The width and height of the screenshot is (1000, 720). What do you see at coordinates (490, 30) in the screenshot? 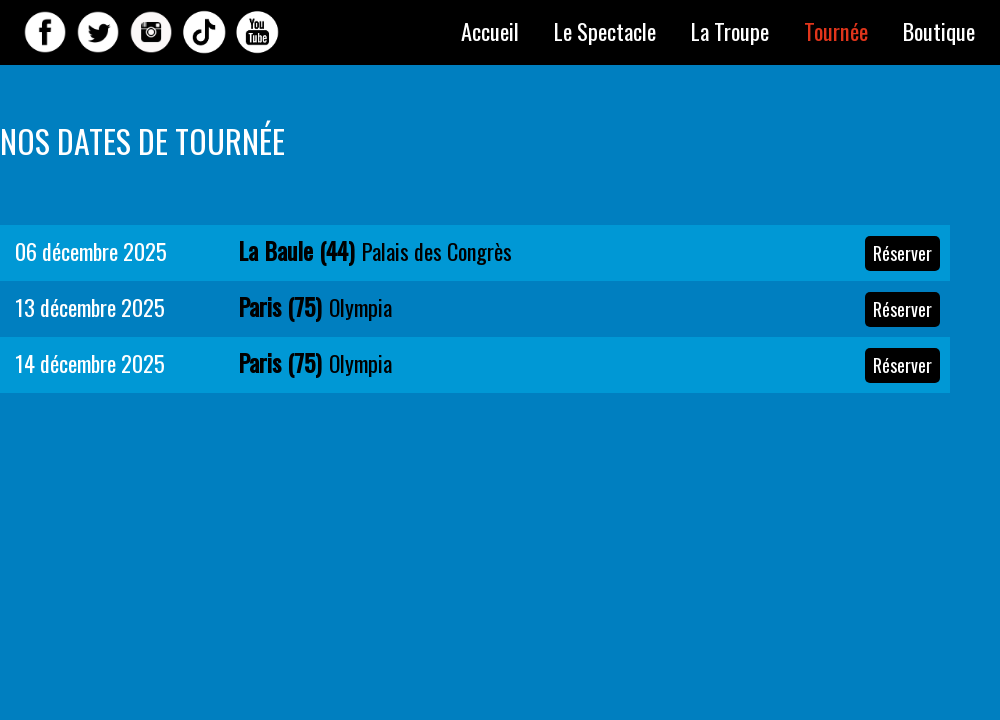
I see `Accueil` at bounding box center [490, 30].